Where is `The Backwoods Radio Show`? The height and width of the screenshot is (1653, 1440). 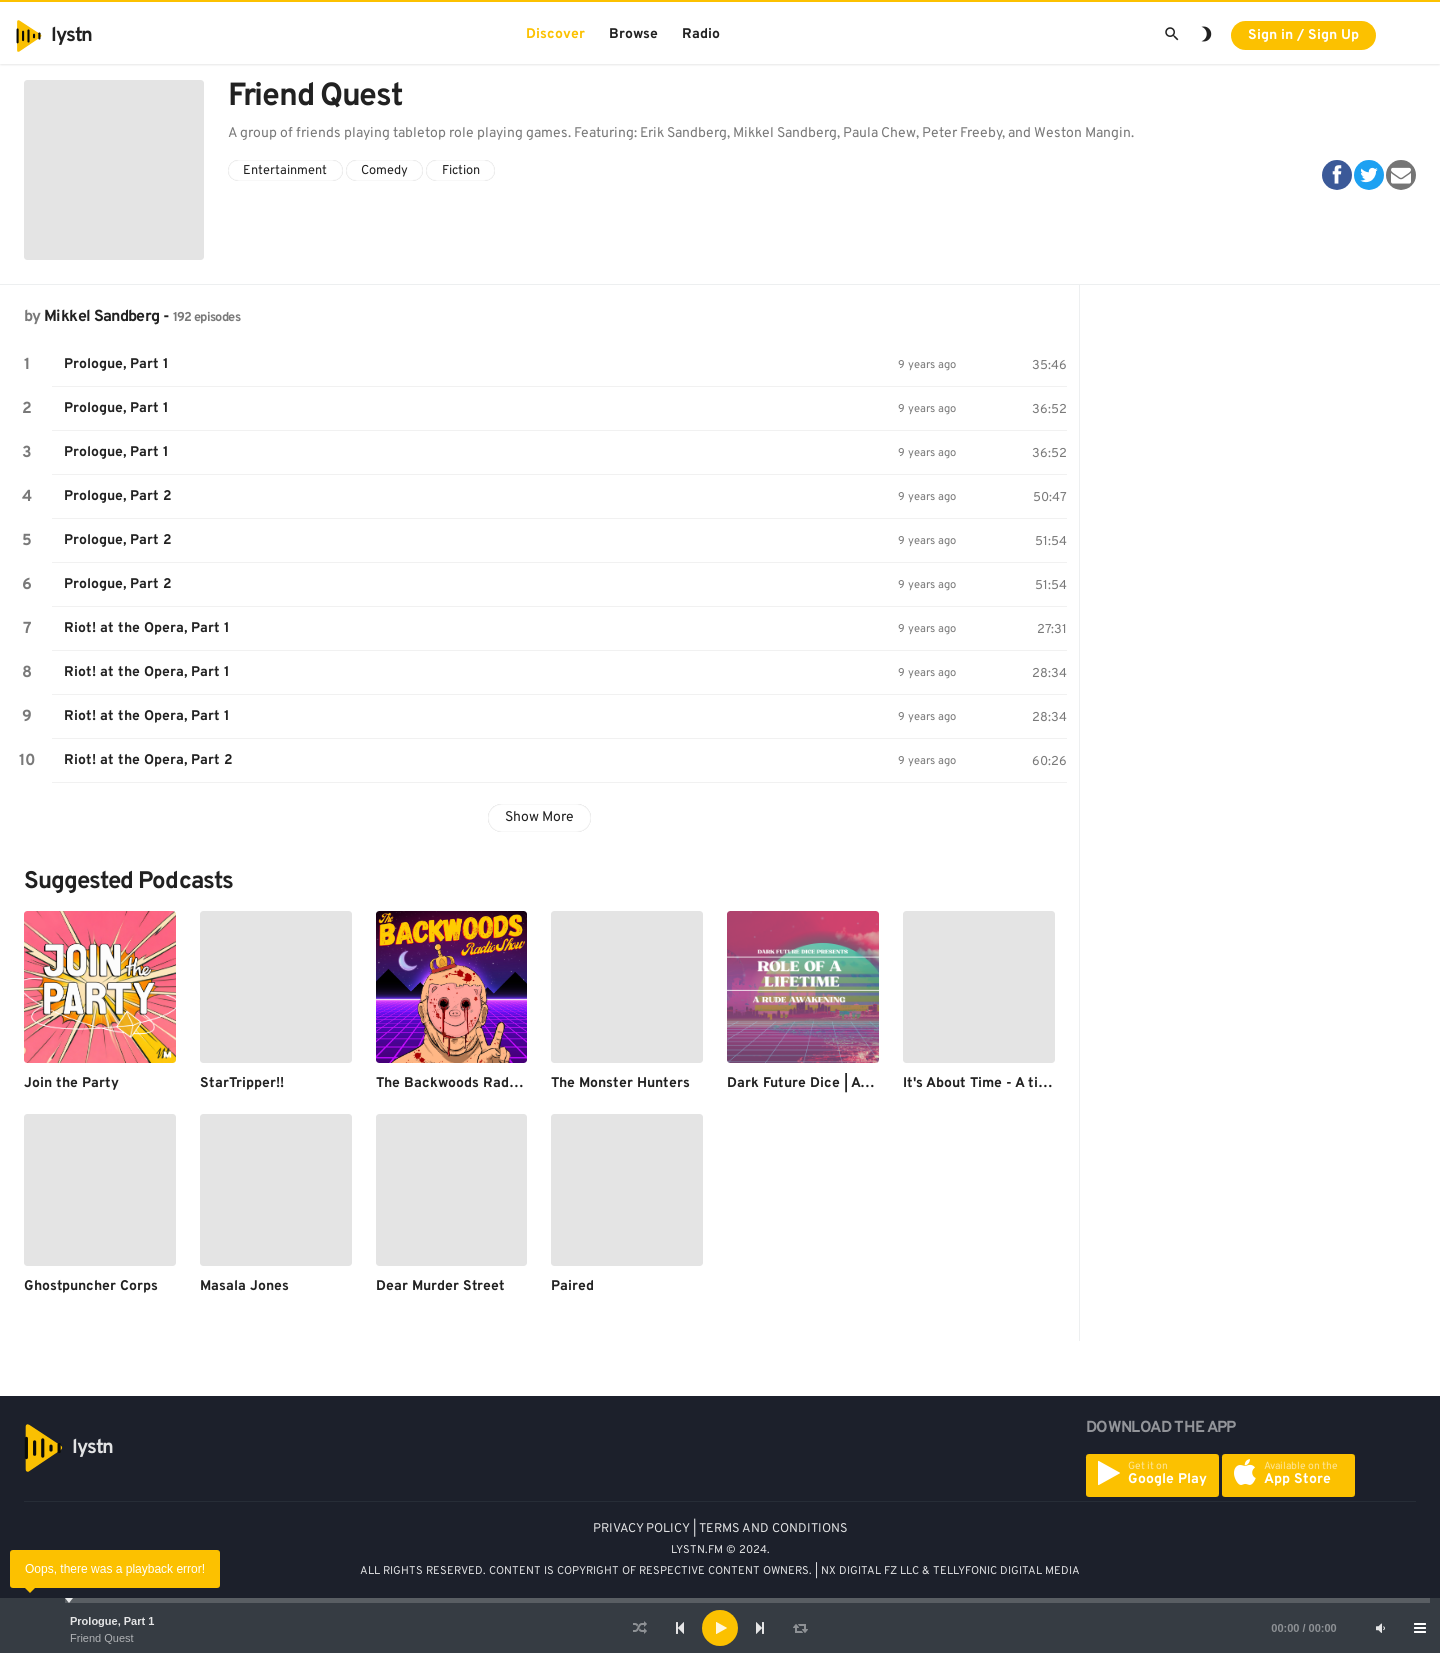
The Backwoods Radio Show is located at coordinates (468, 1083).